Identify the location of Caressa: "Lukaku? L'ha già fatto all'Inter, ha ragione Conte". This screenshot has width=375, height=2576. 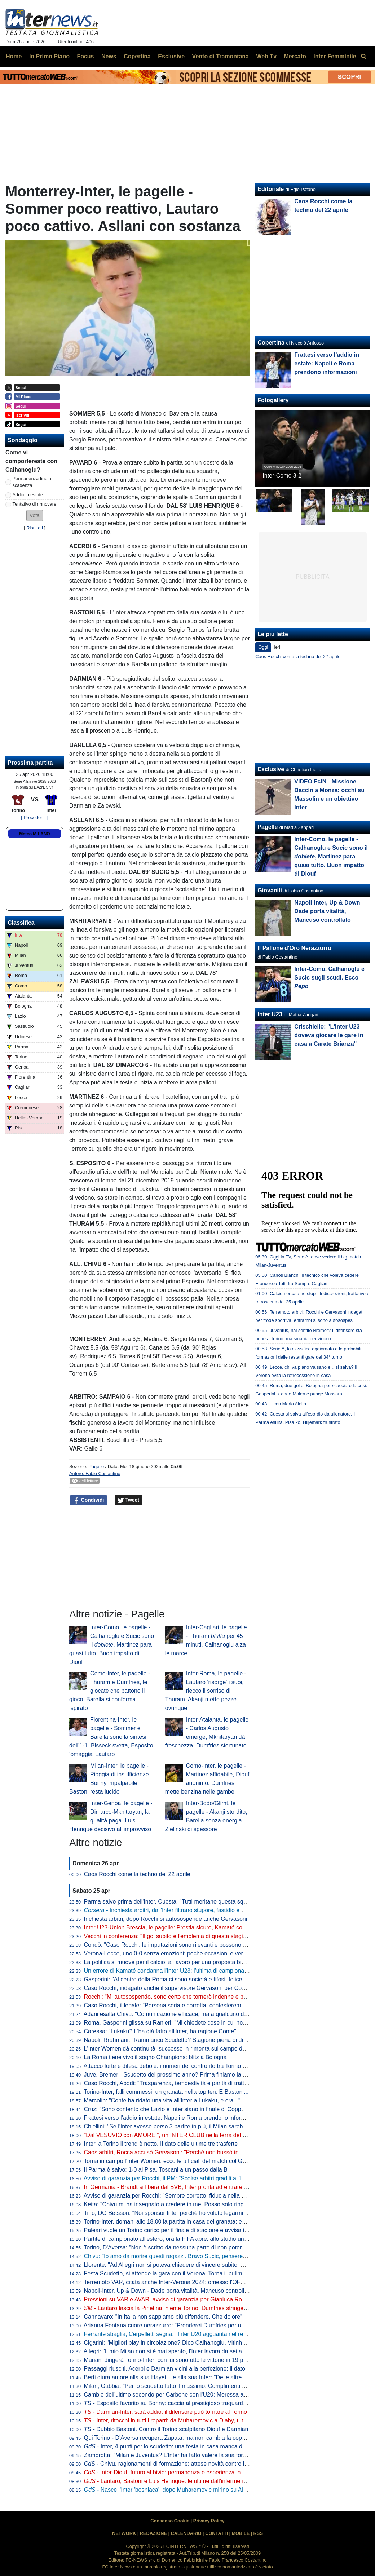
(160, 2031).